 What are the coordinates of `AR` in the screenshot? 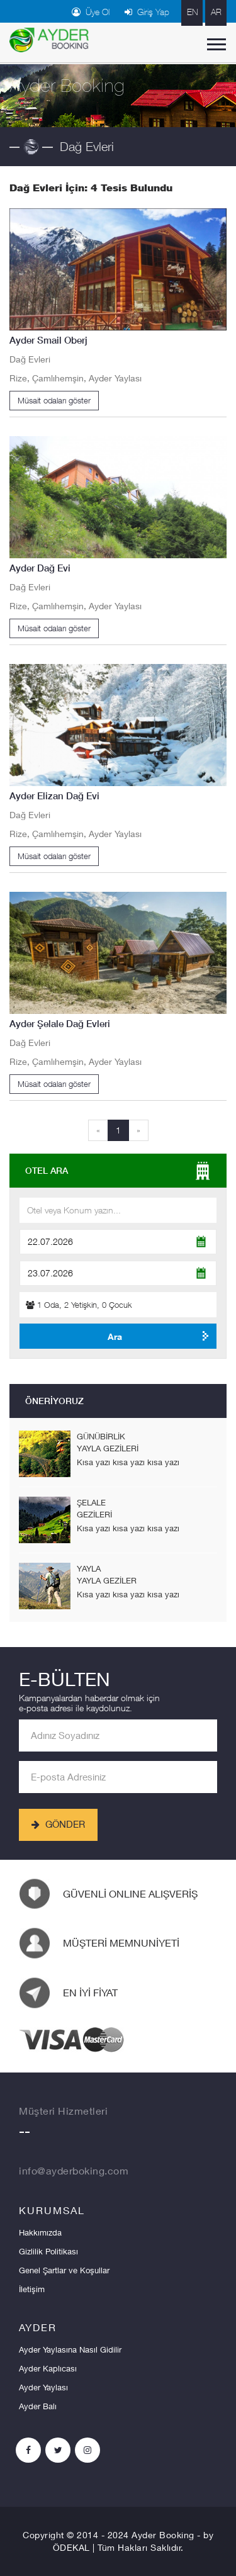 It's located at (216, 11).